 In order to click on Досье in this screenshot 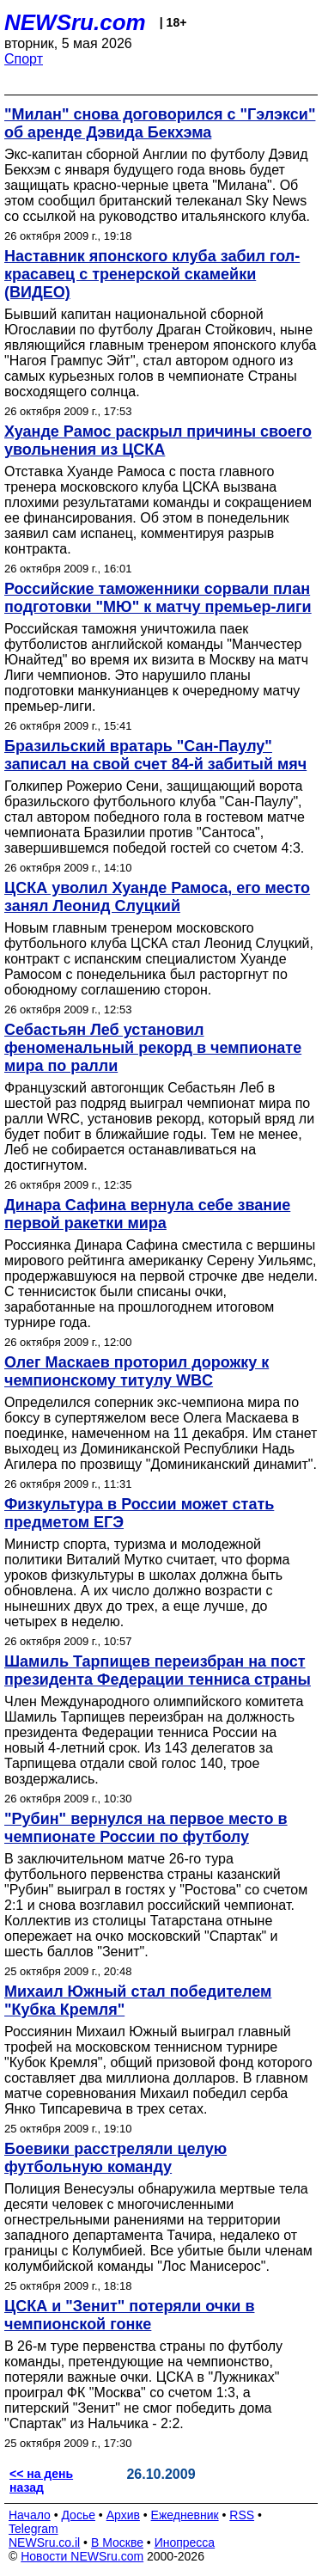, I will do `click(78, 2515)`.